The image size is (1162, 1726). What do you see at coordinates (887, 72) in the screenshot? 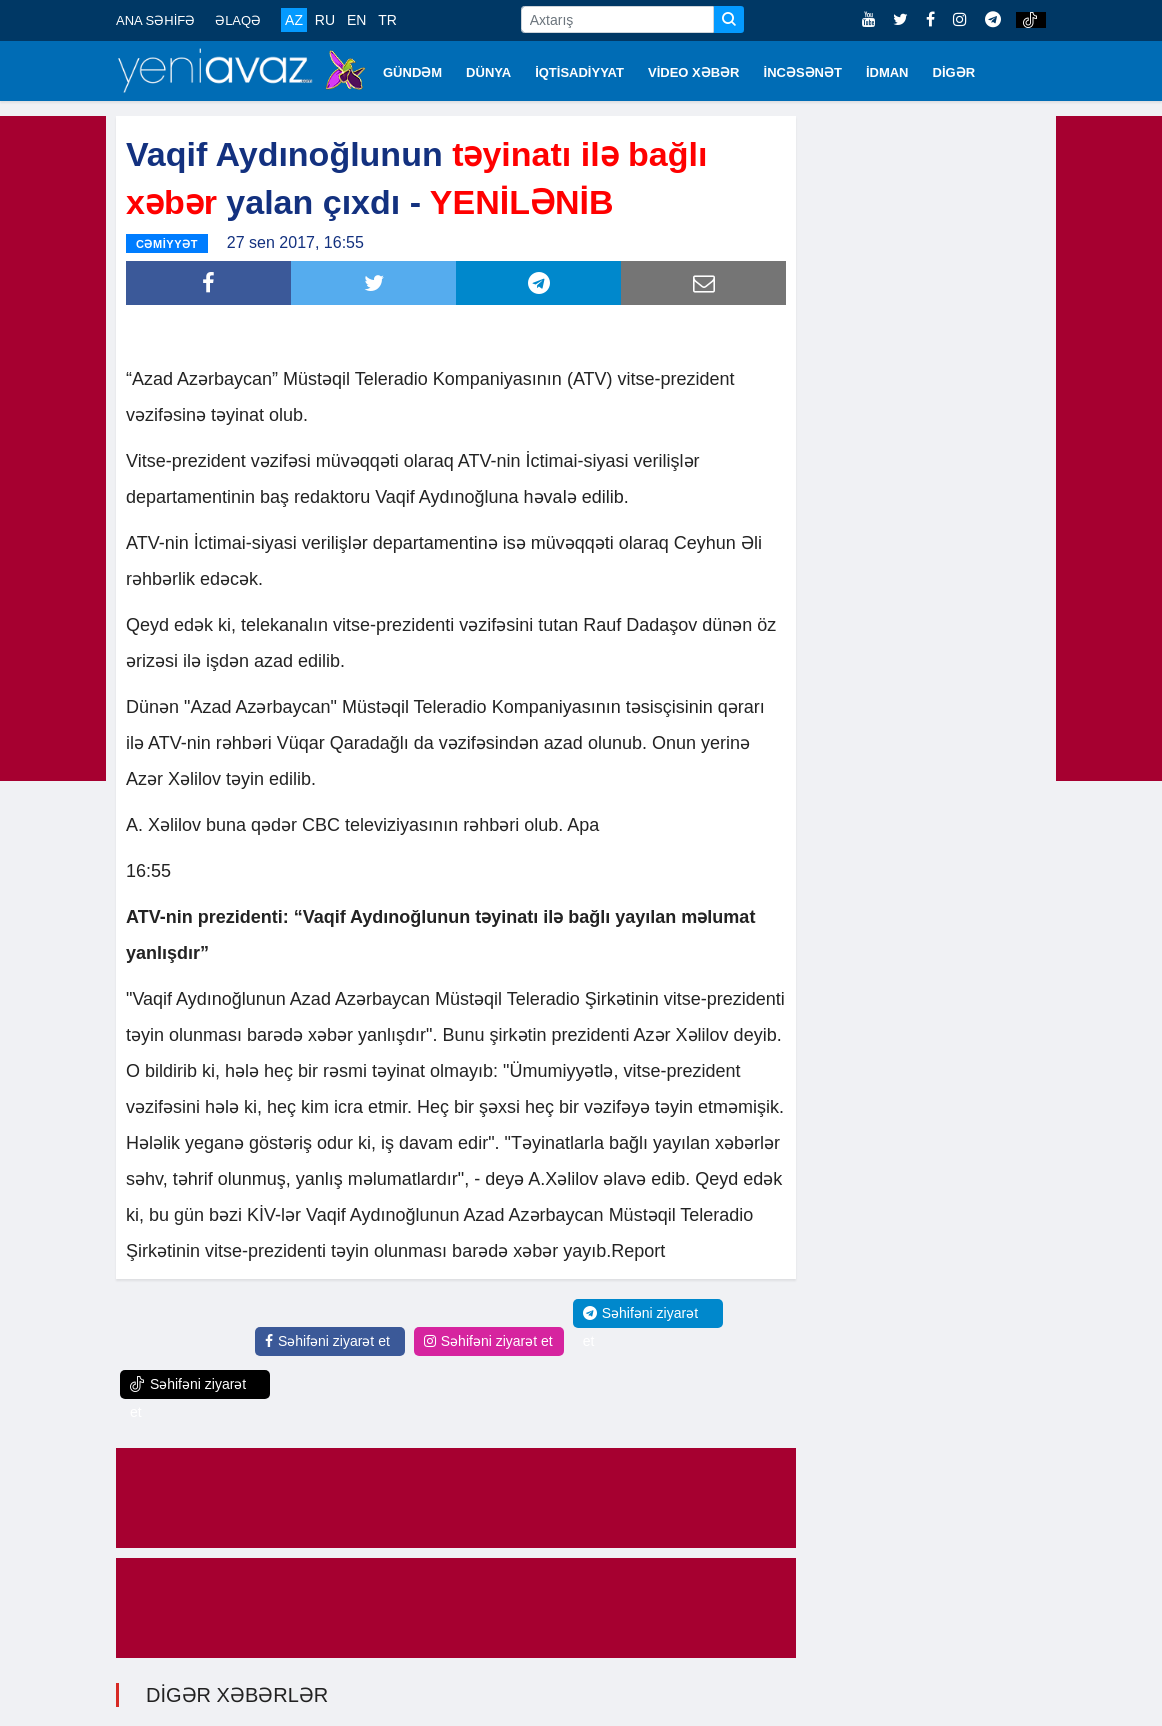
I see `İDMAN` at bounding box center [887, 72].